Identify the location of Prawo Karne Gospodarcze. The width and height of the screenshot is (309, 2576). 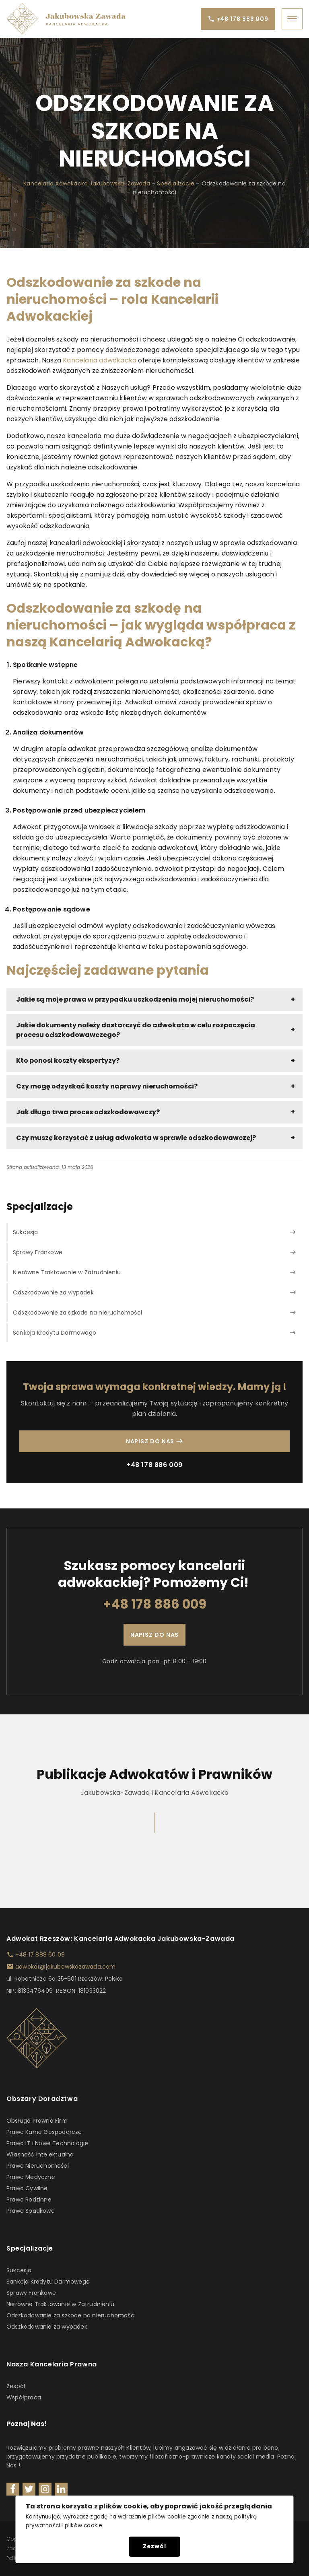
(44, 2132).